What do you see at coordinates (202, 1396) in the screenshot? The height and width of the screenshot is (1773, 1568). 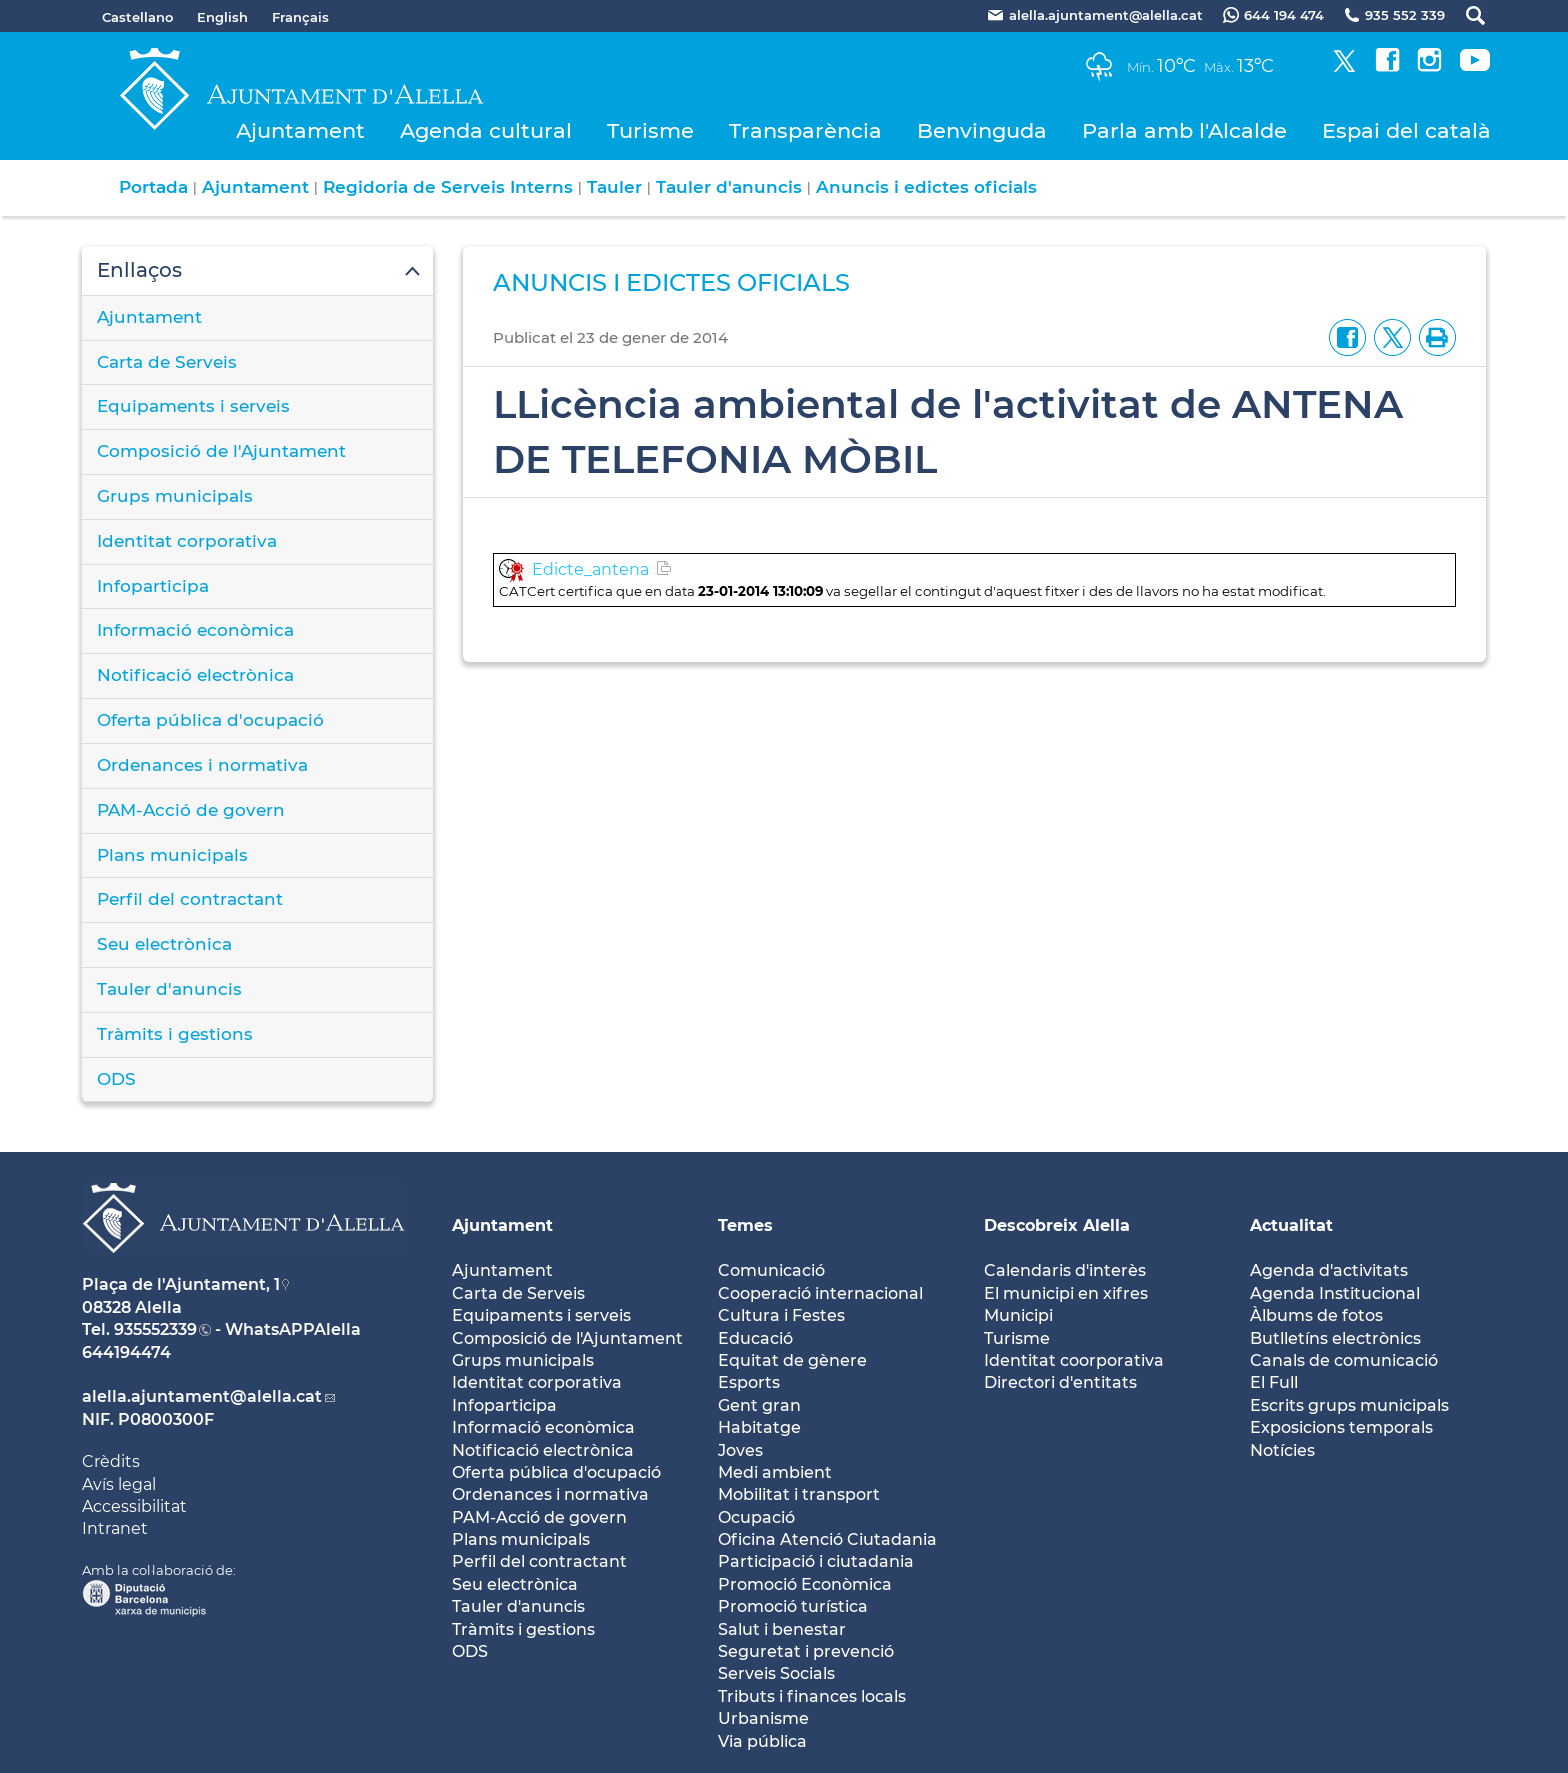 I see `alella.ajuntament@alella.cat` at bounding box center [202, 1396].